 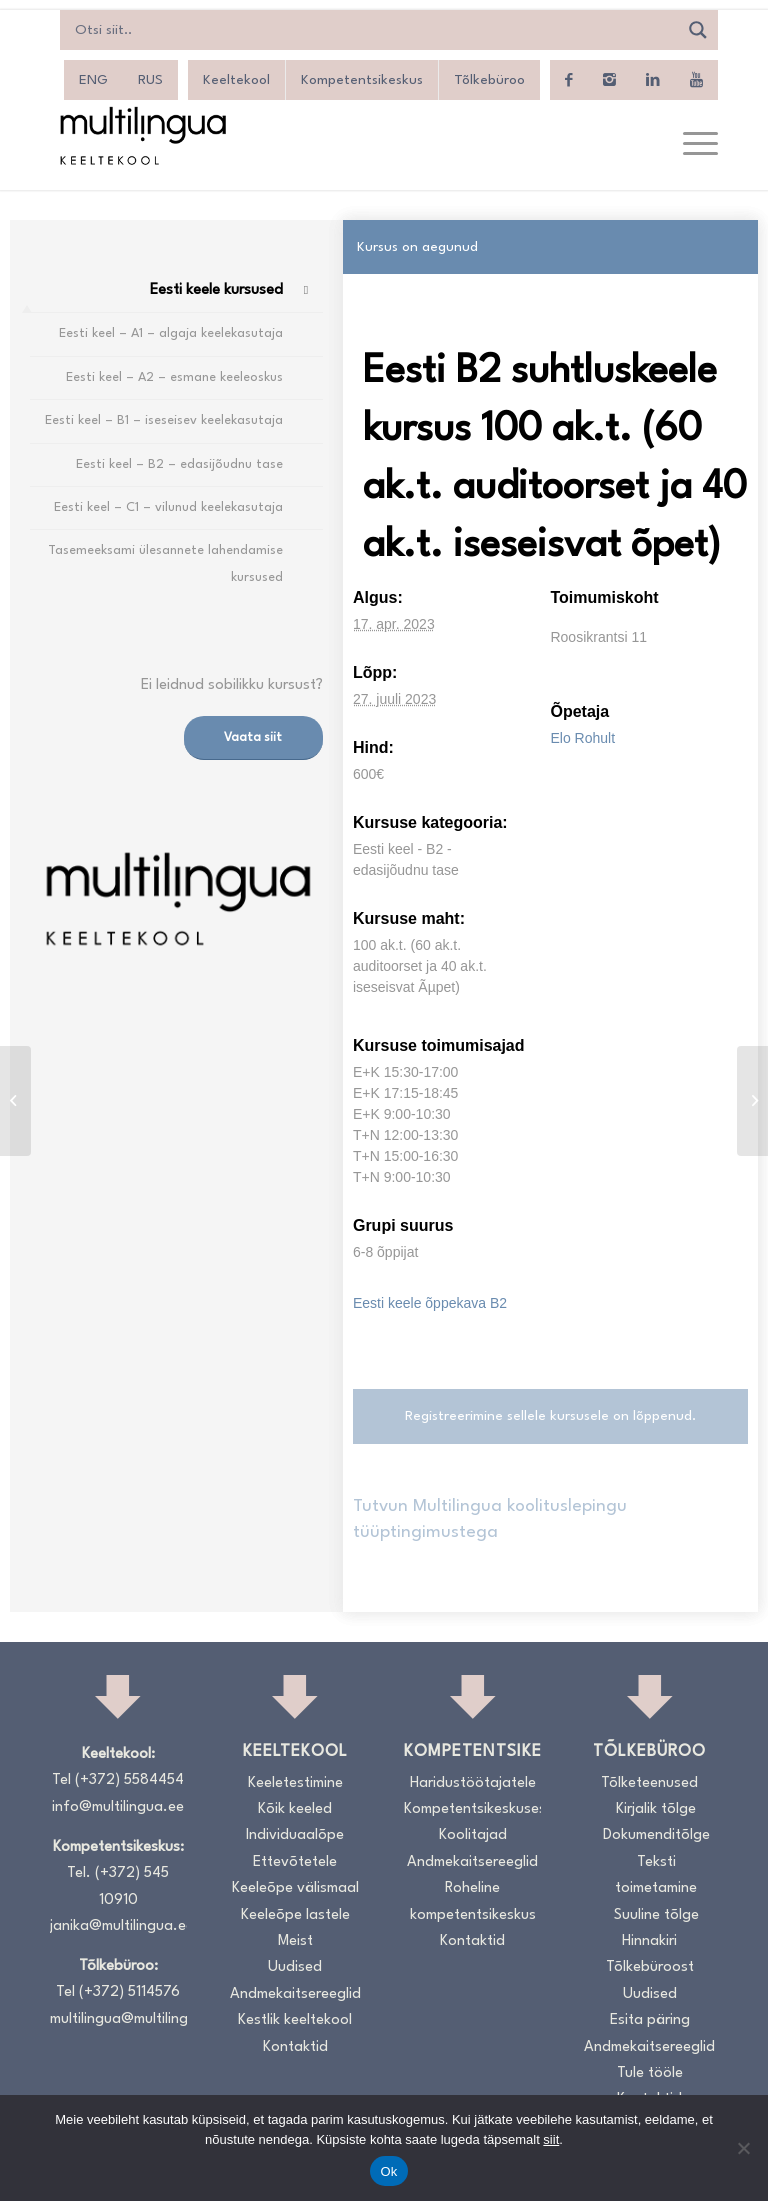 I want to click on Andmekaitsereeglid, so click(x=295, y=1994).